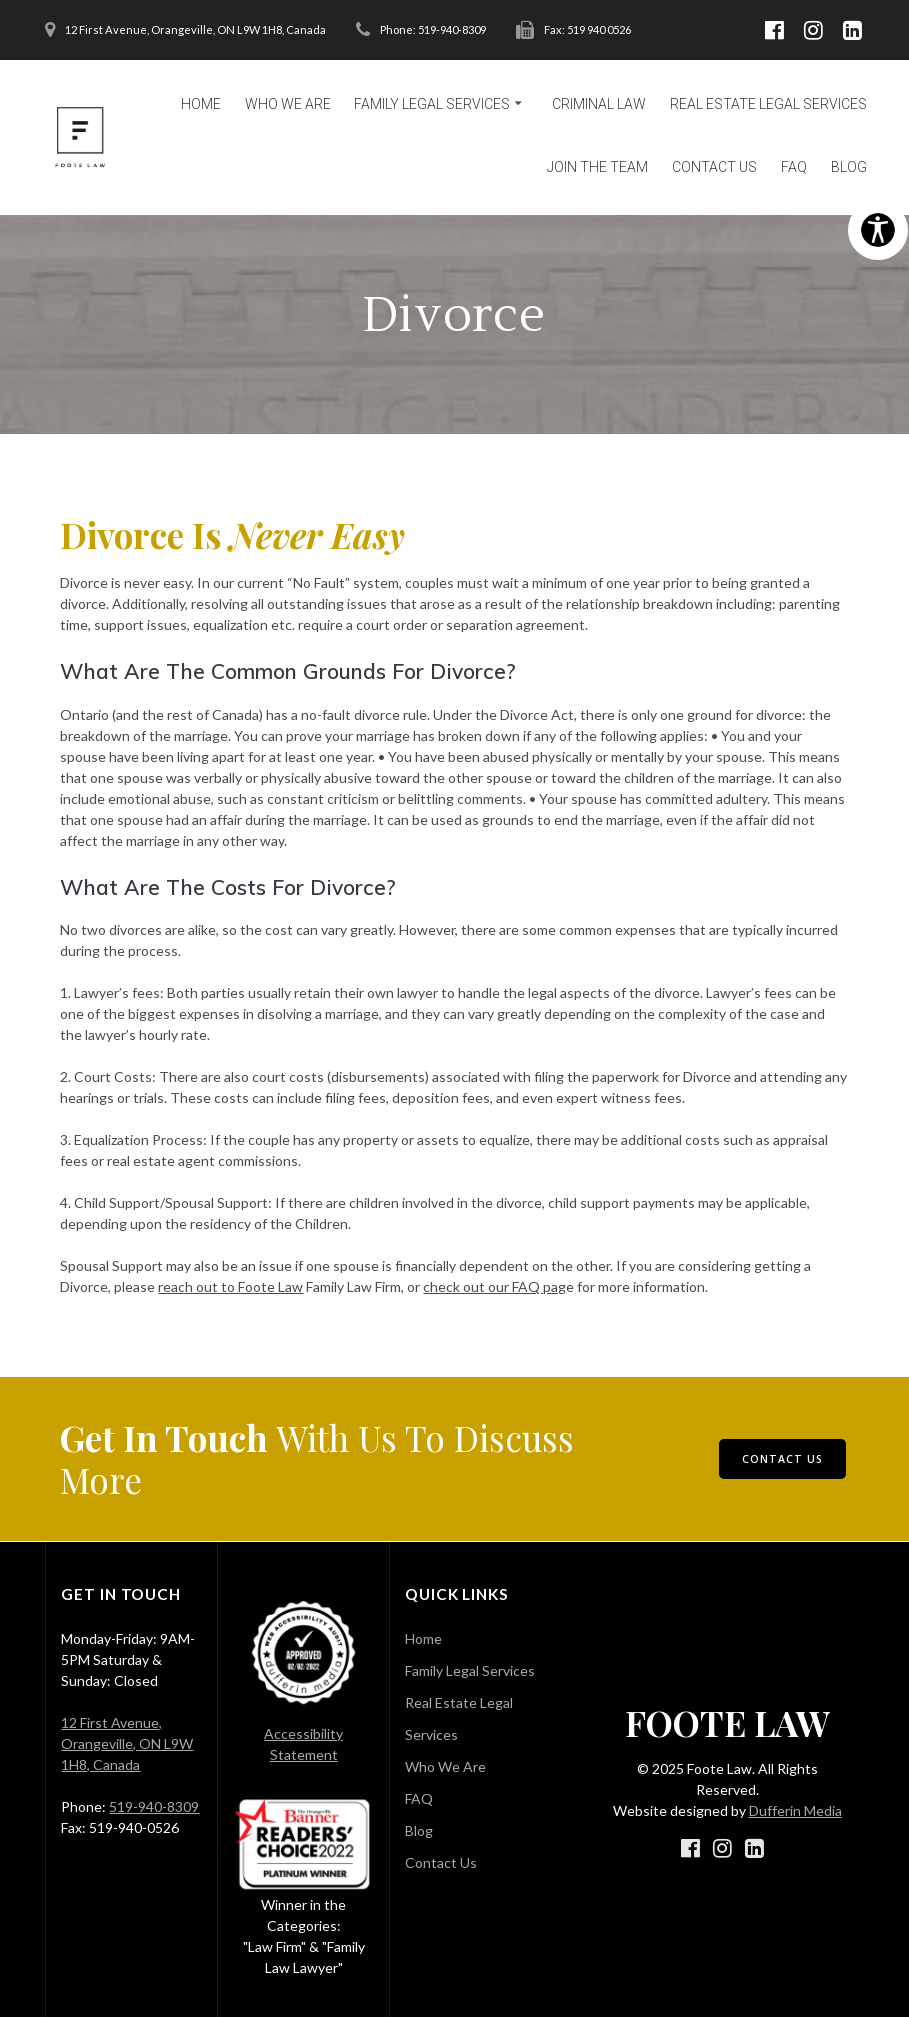 The image size is (909, 2017). I want to click on Family Legal Services, so click(432, 104).